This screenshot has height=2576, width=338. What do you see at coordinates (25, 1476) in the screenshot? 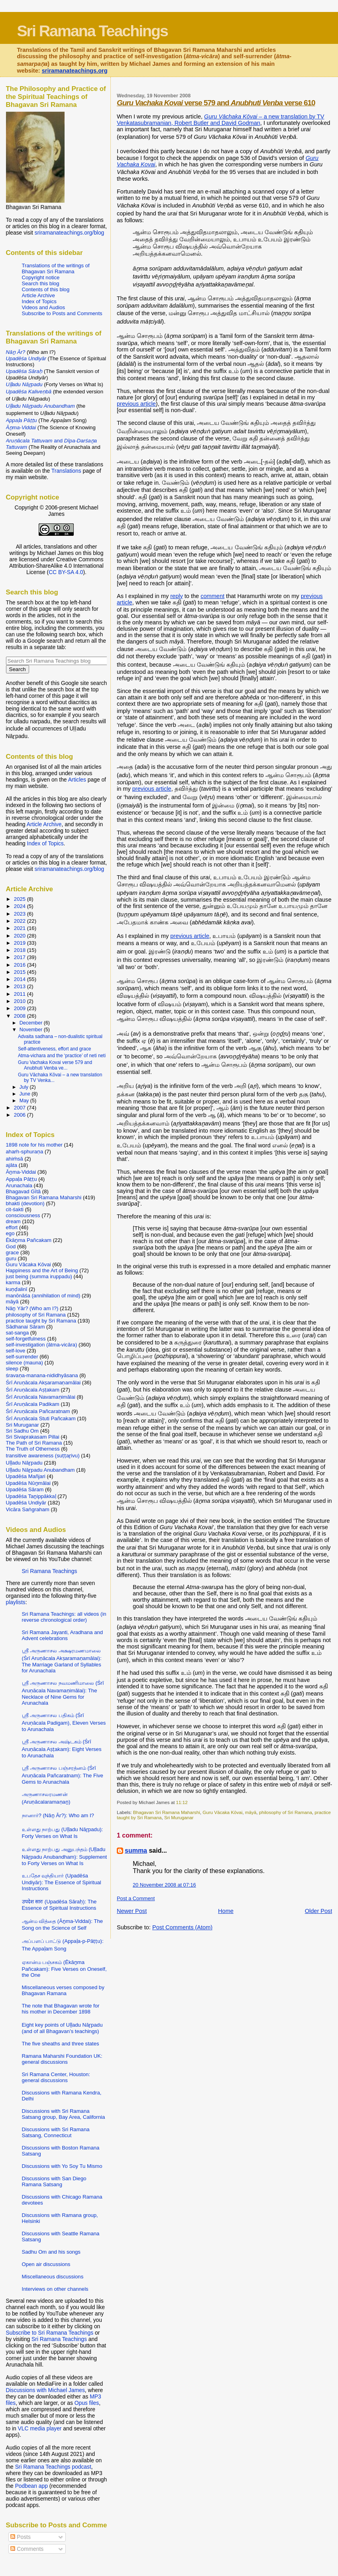
I see `Upadēśa Mañjari` at bounding box center [25, 1476].